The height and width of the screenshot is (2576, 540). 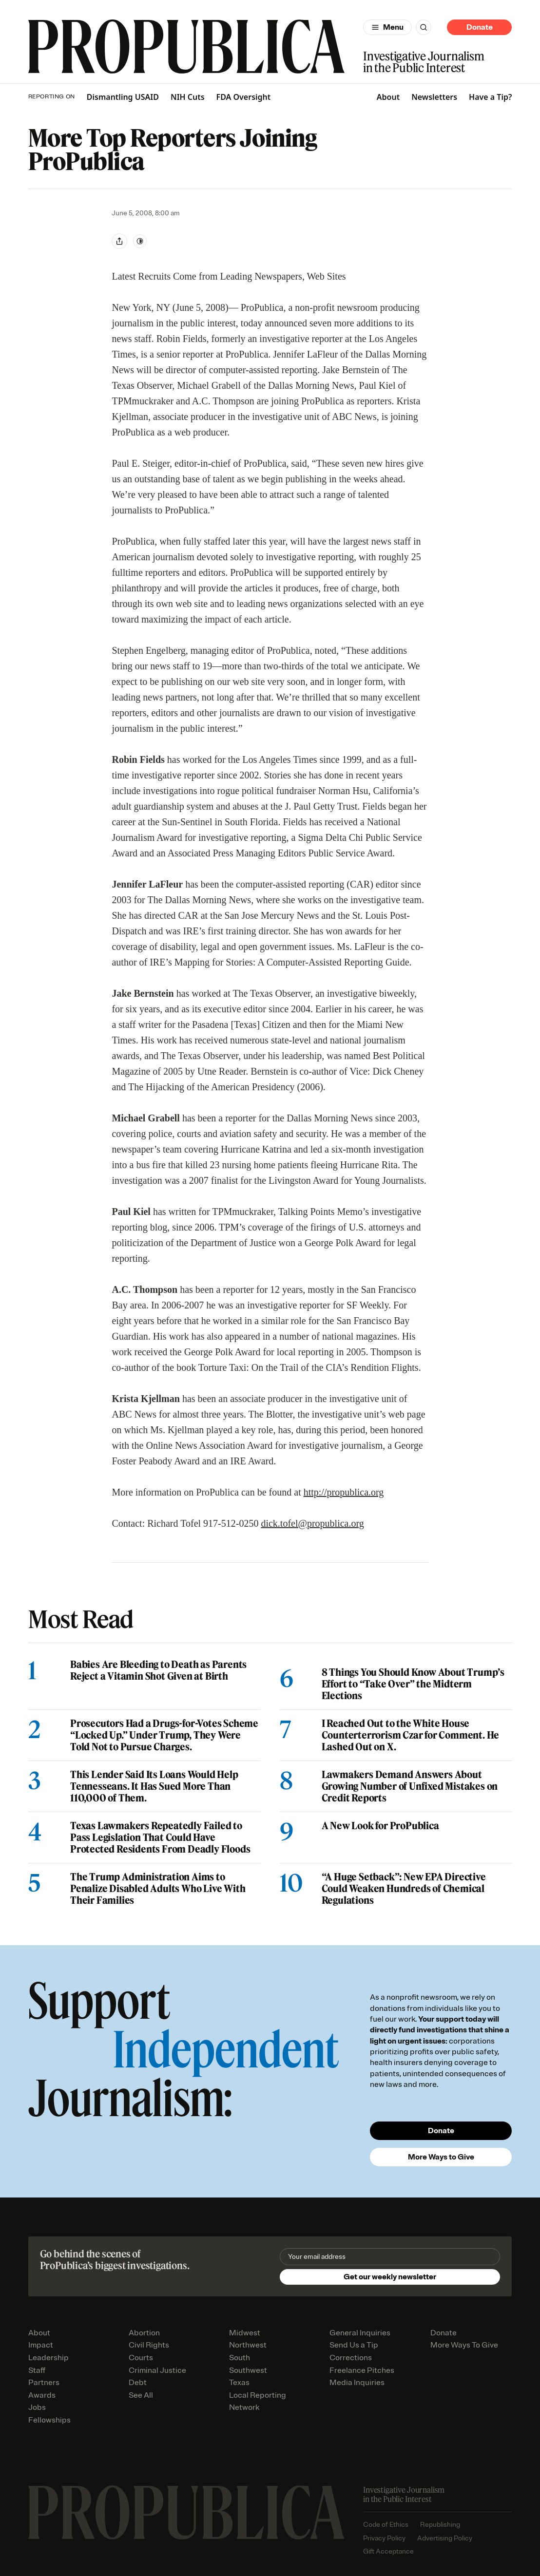 What do you see at coordinates (244, 2333) in the screenshot?
I see `Midwest` at bounding box center [244, 2333].